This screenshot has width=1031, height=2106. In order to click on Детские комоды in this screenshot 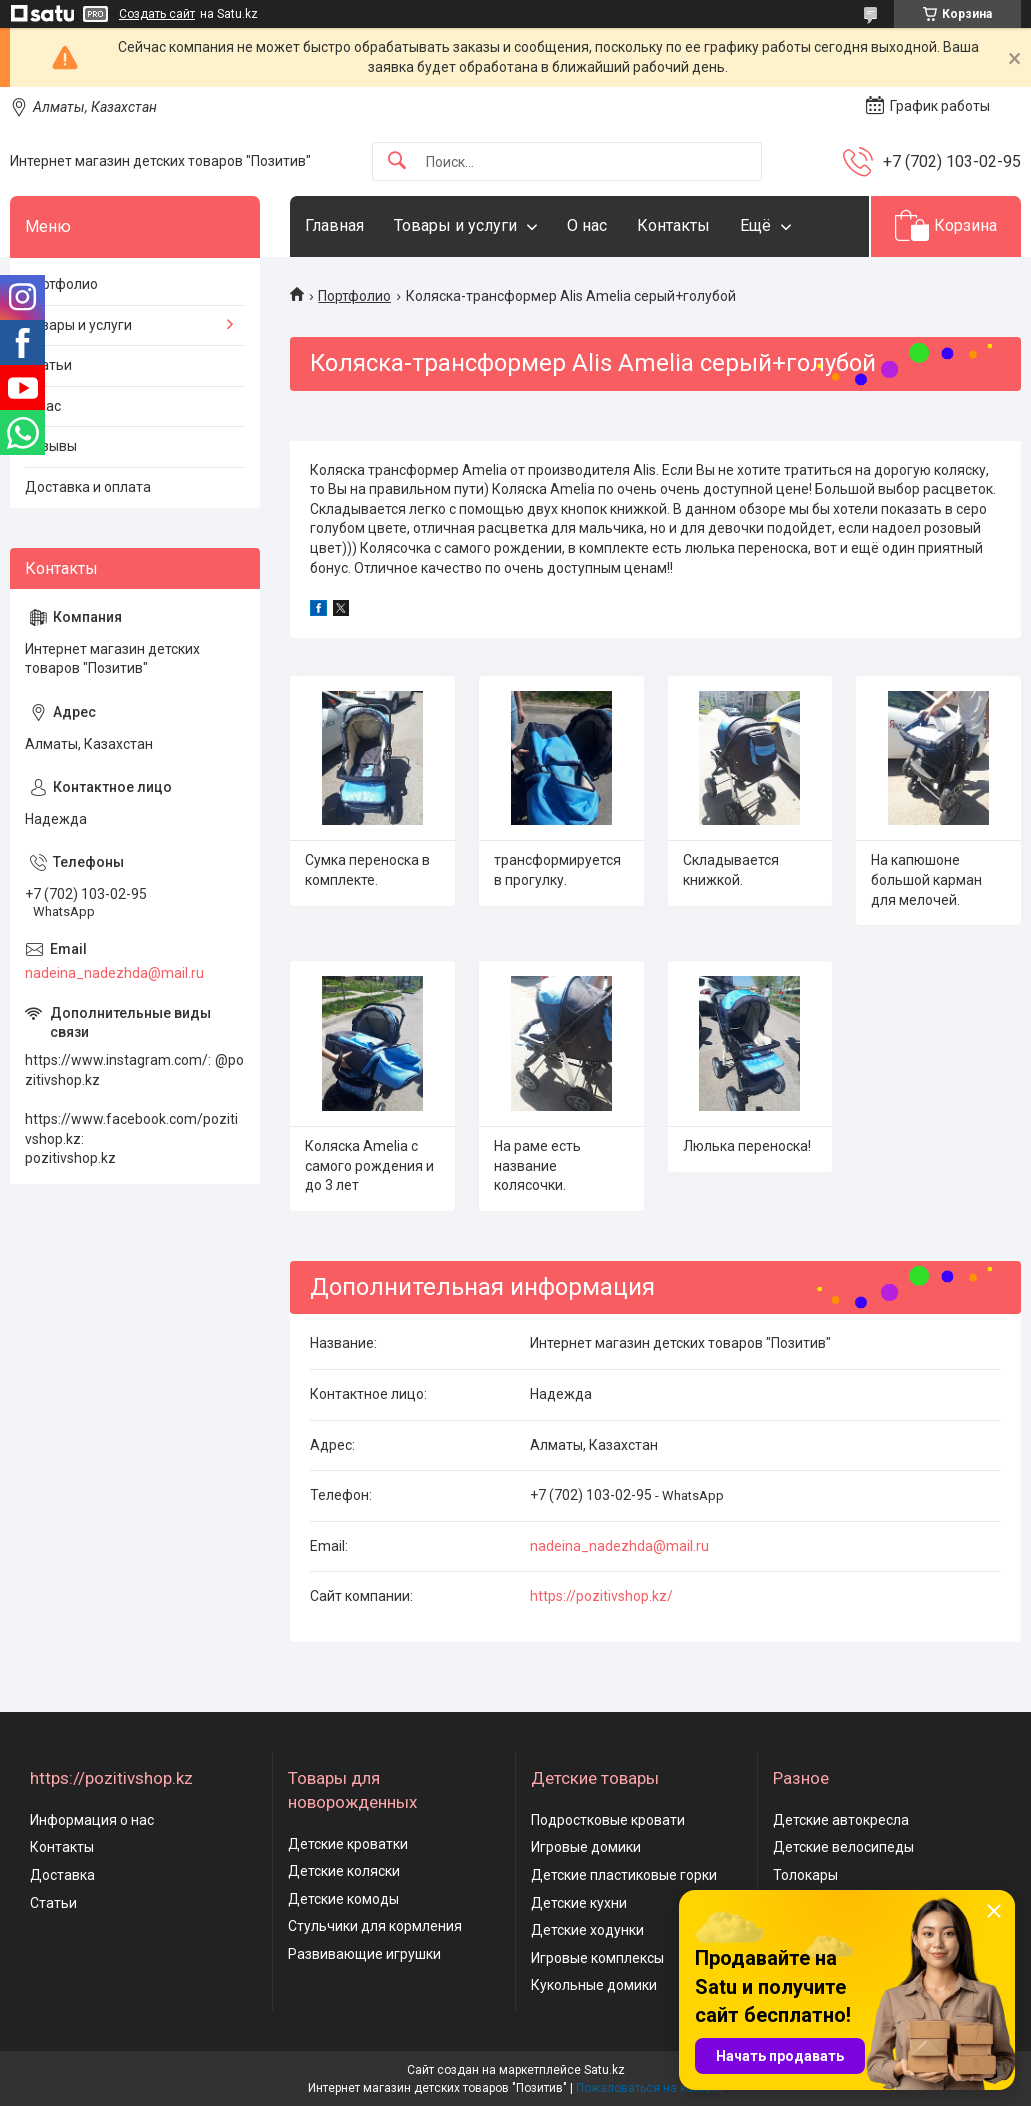, I will do `click(343, 1899)`.